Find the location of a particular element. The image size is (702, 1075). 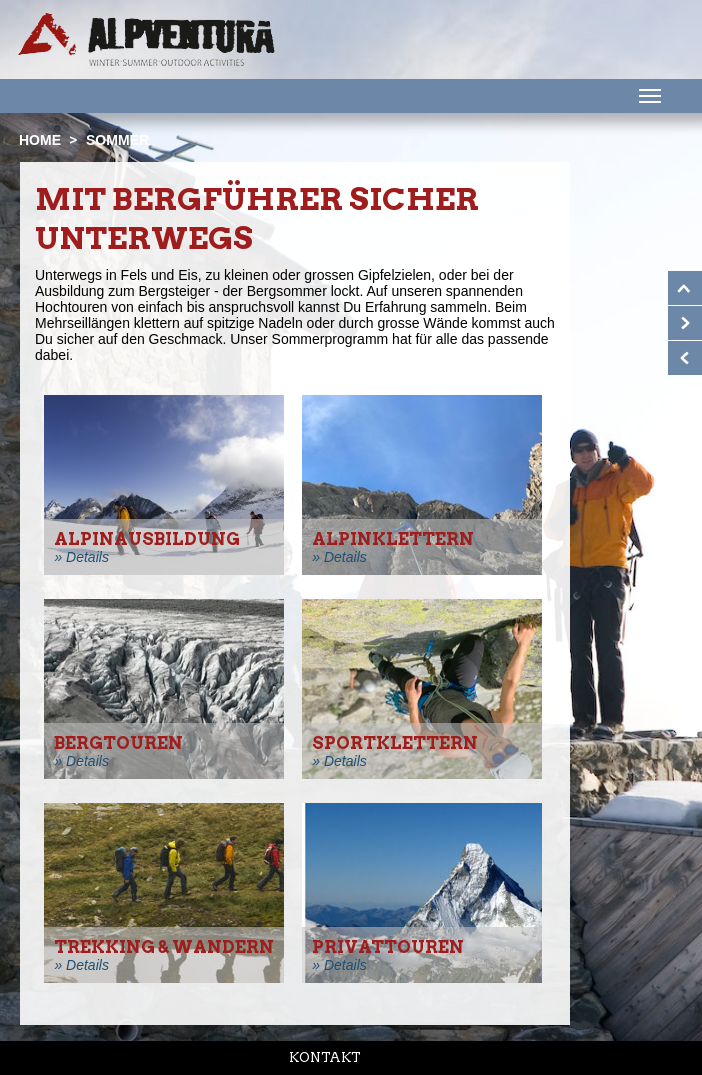

Menu is located at coordinates (648, 95).